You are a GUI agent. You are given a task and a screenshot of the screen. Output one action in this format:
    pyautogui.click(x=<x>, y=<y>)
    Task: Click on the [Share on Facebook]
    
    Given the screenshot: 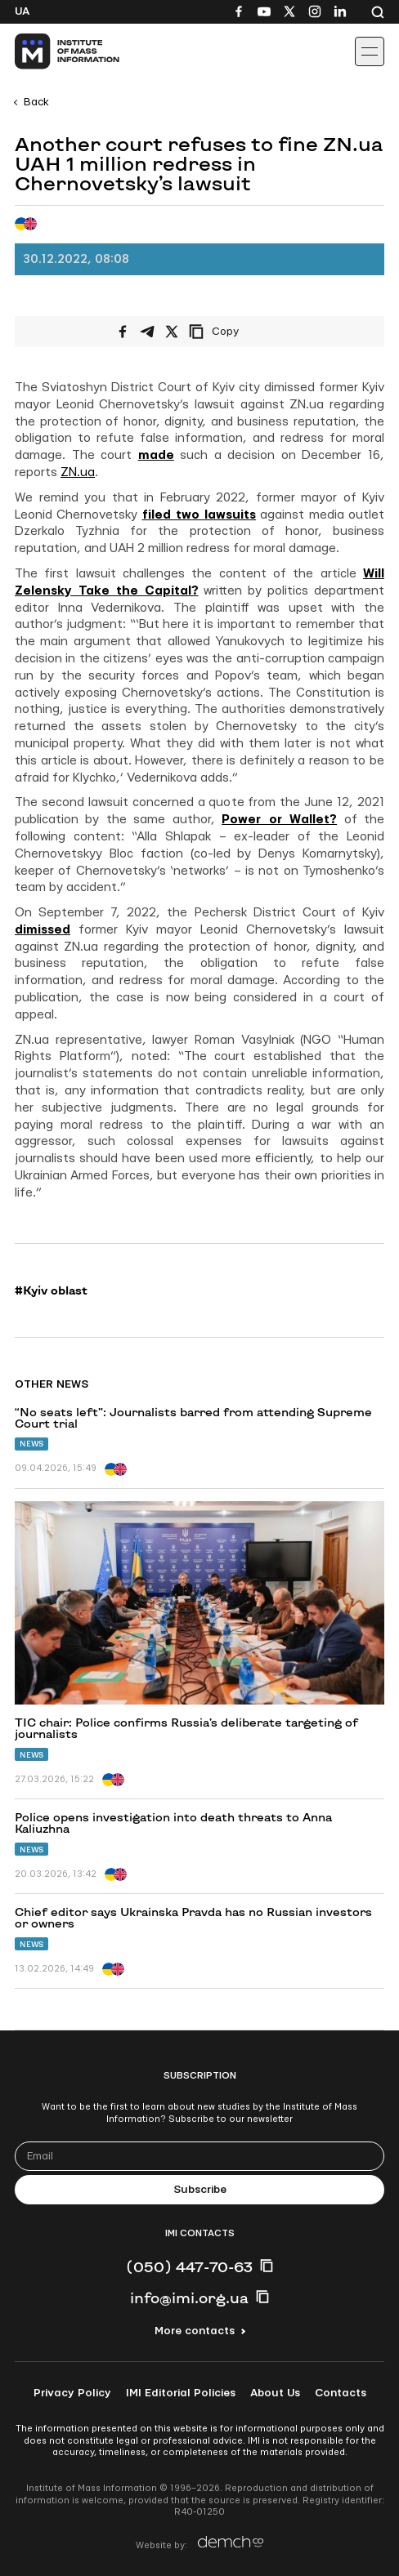 What is the action you would take?
    pyautogui.click(x=122, y=331)
    